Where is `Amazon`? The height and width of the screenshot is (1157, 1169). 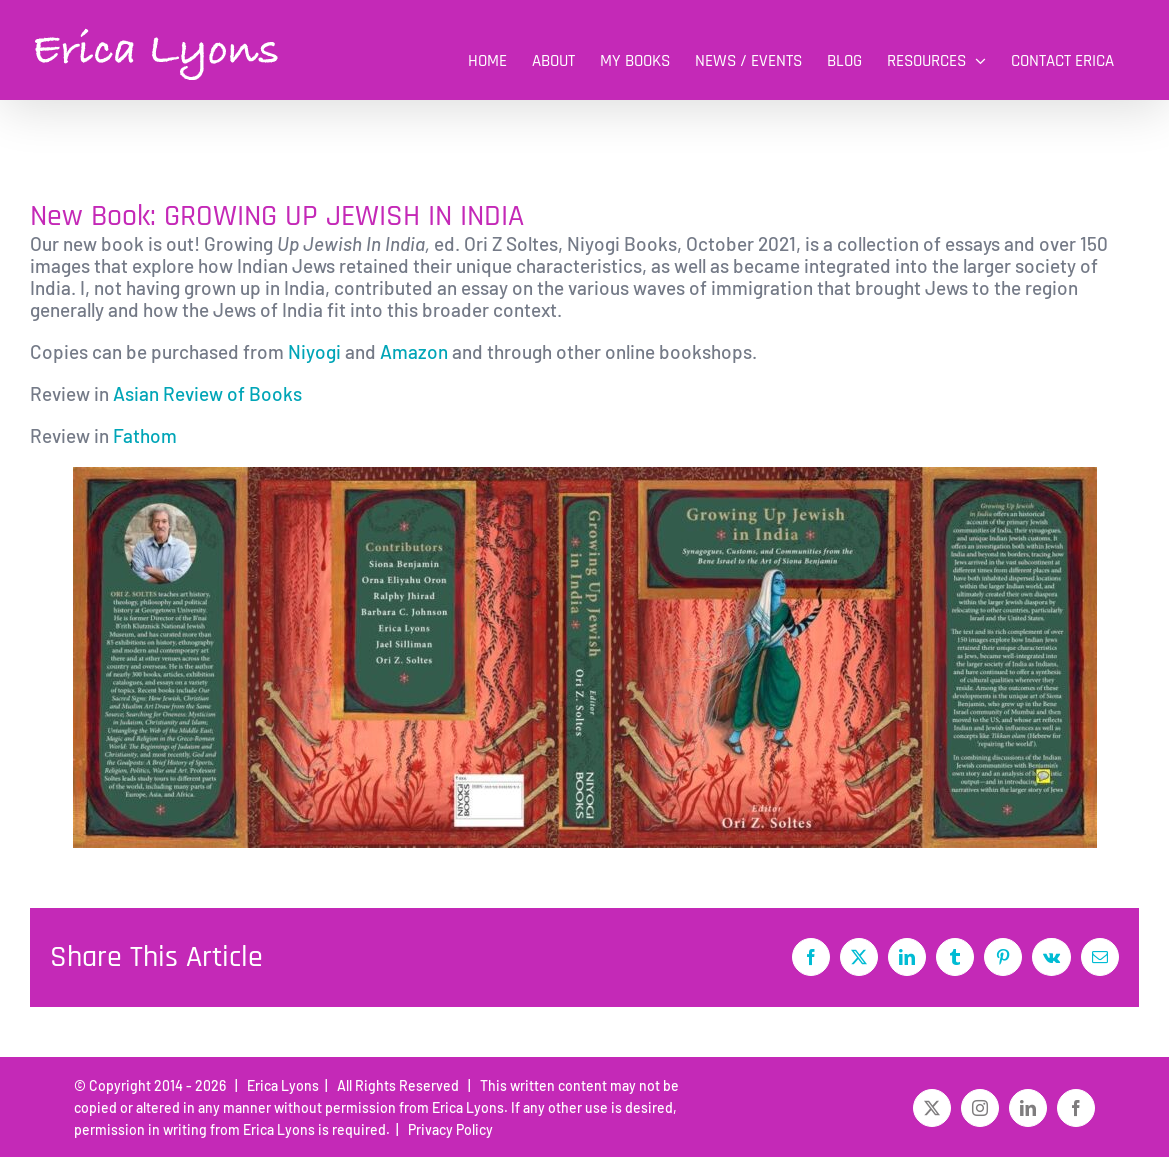
Amazon is located at coordinates (414, 351).